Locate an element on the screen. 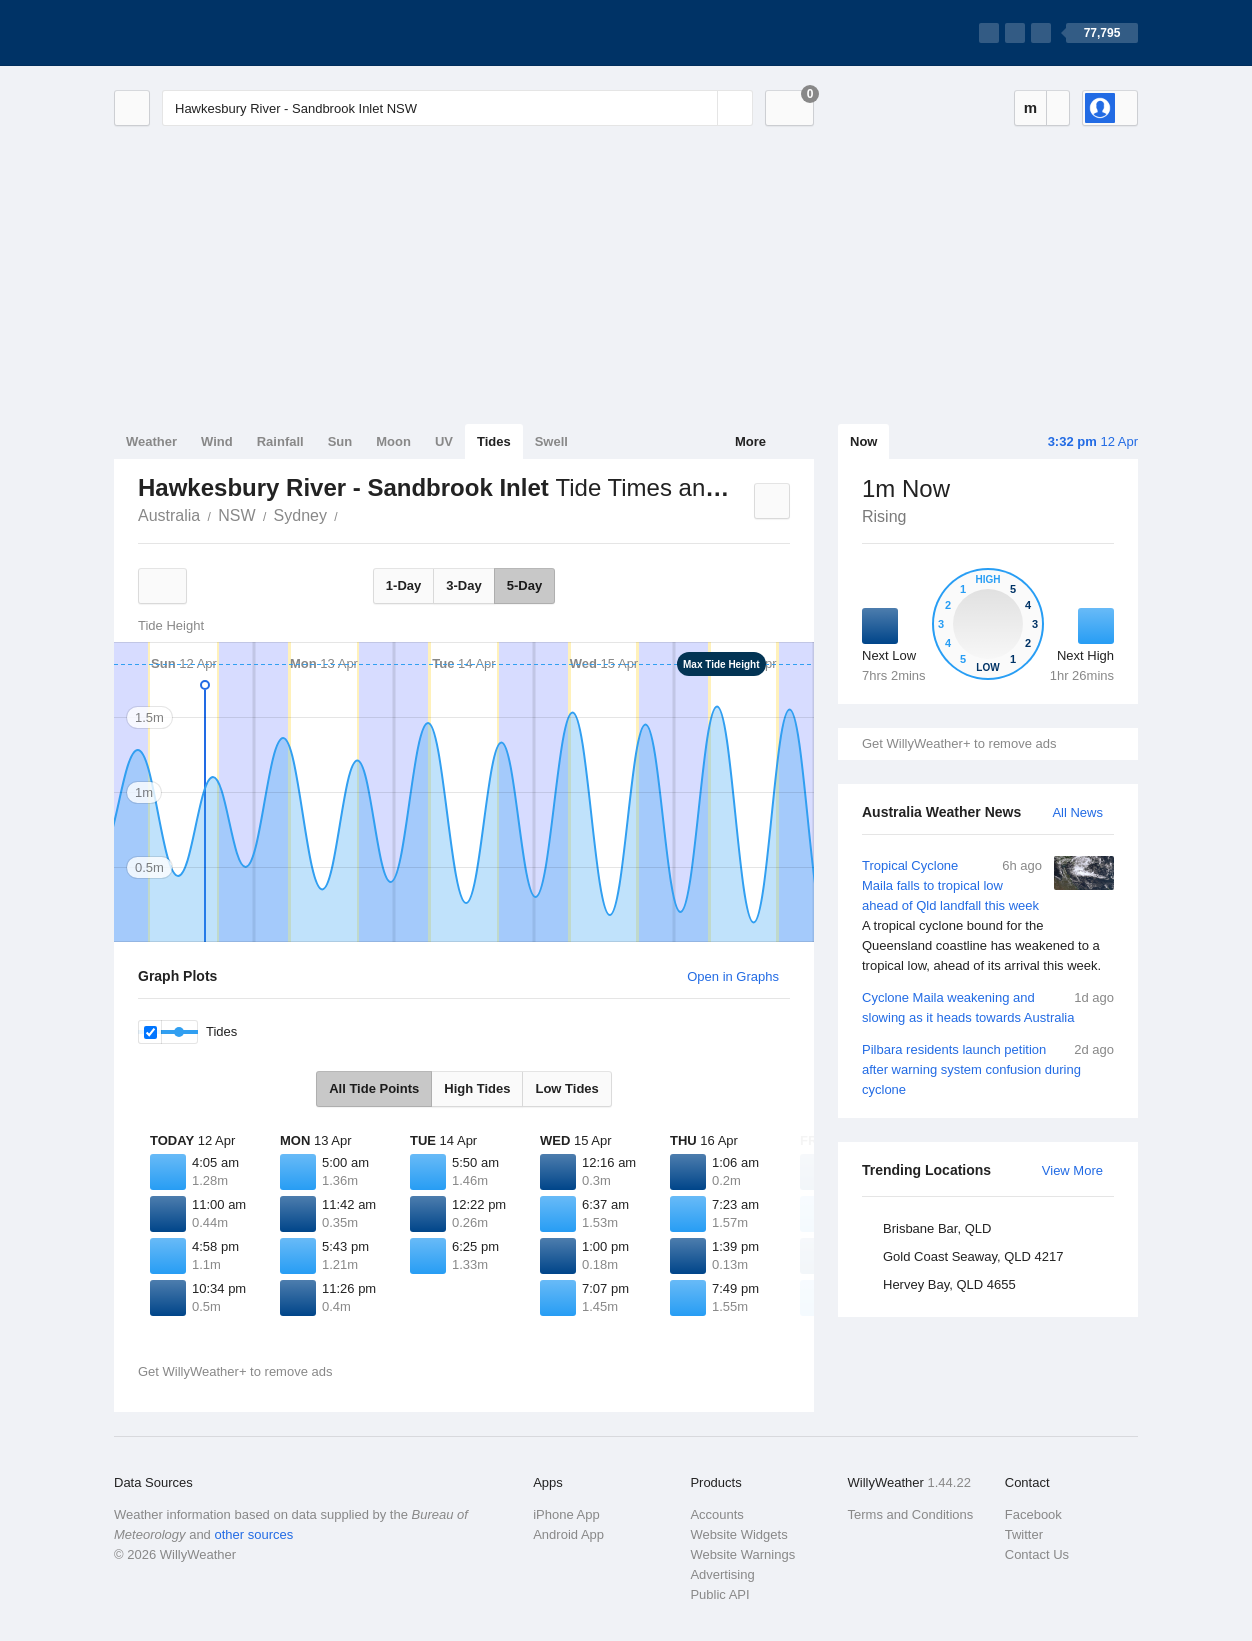 Image resolution: width=1252 pixels, height=1641 pixels. Brisbane Bar, QLD is located at coordinates (937, 1228).